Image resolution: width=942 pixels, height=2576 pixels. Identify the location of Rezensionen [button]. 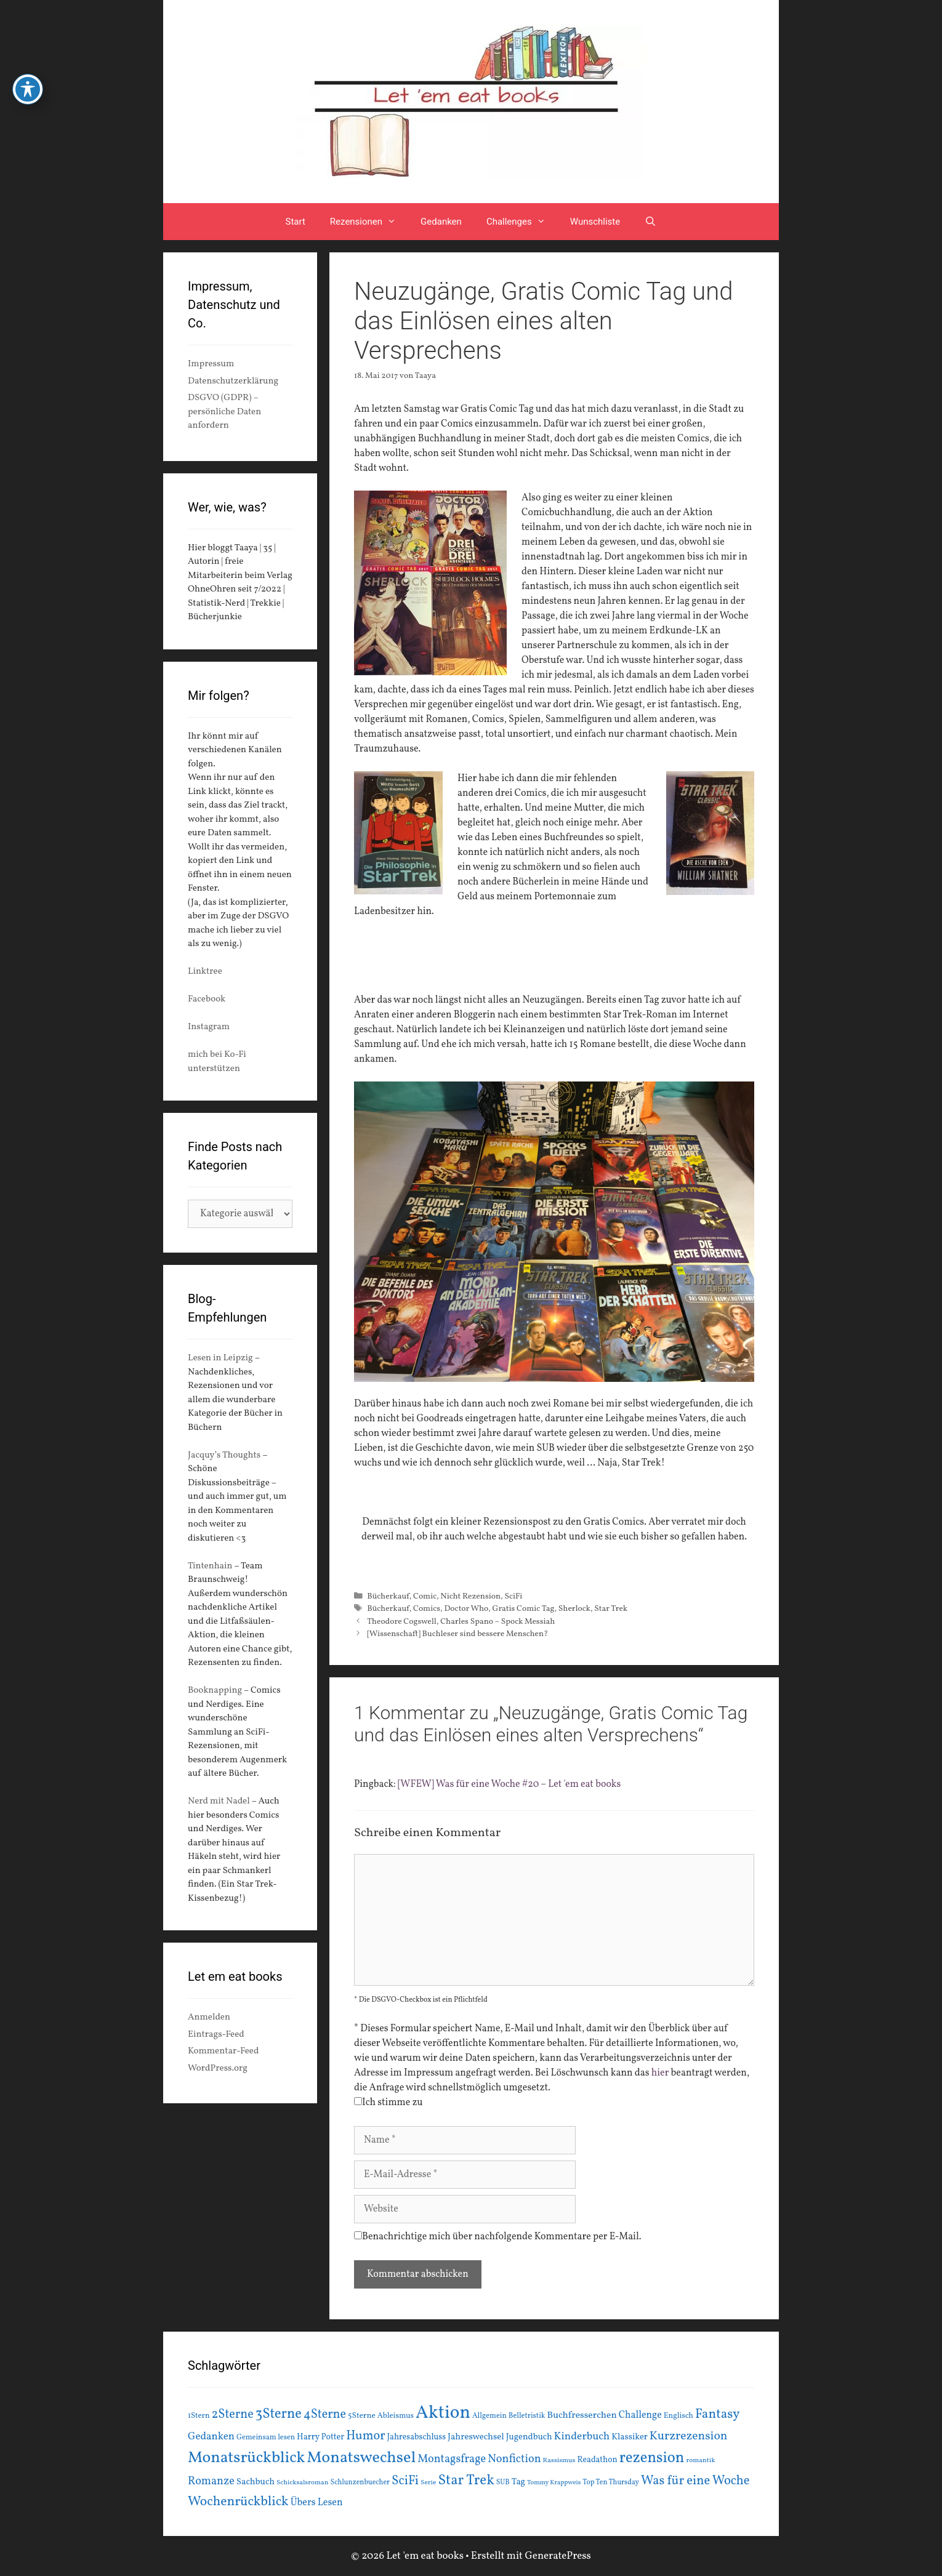
(369, 221).